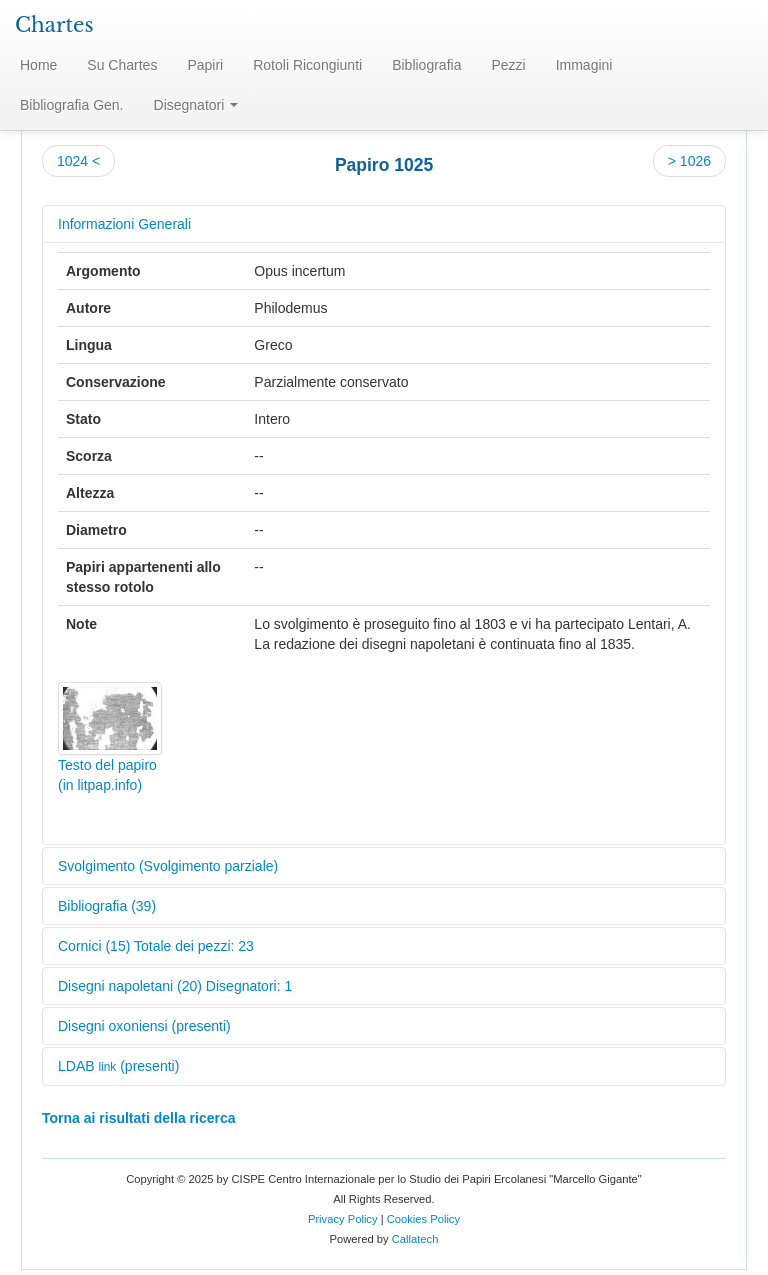  What do you see at coordinates (118, 1066) in the screenshot?
I see `LDAB (presenti)` at bounding box center [118, 1066].